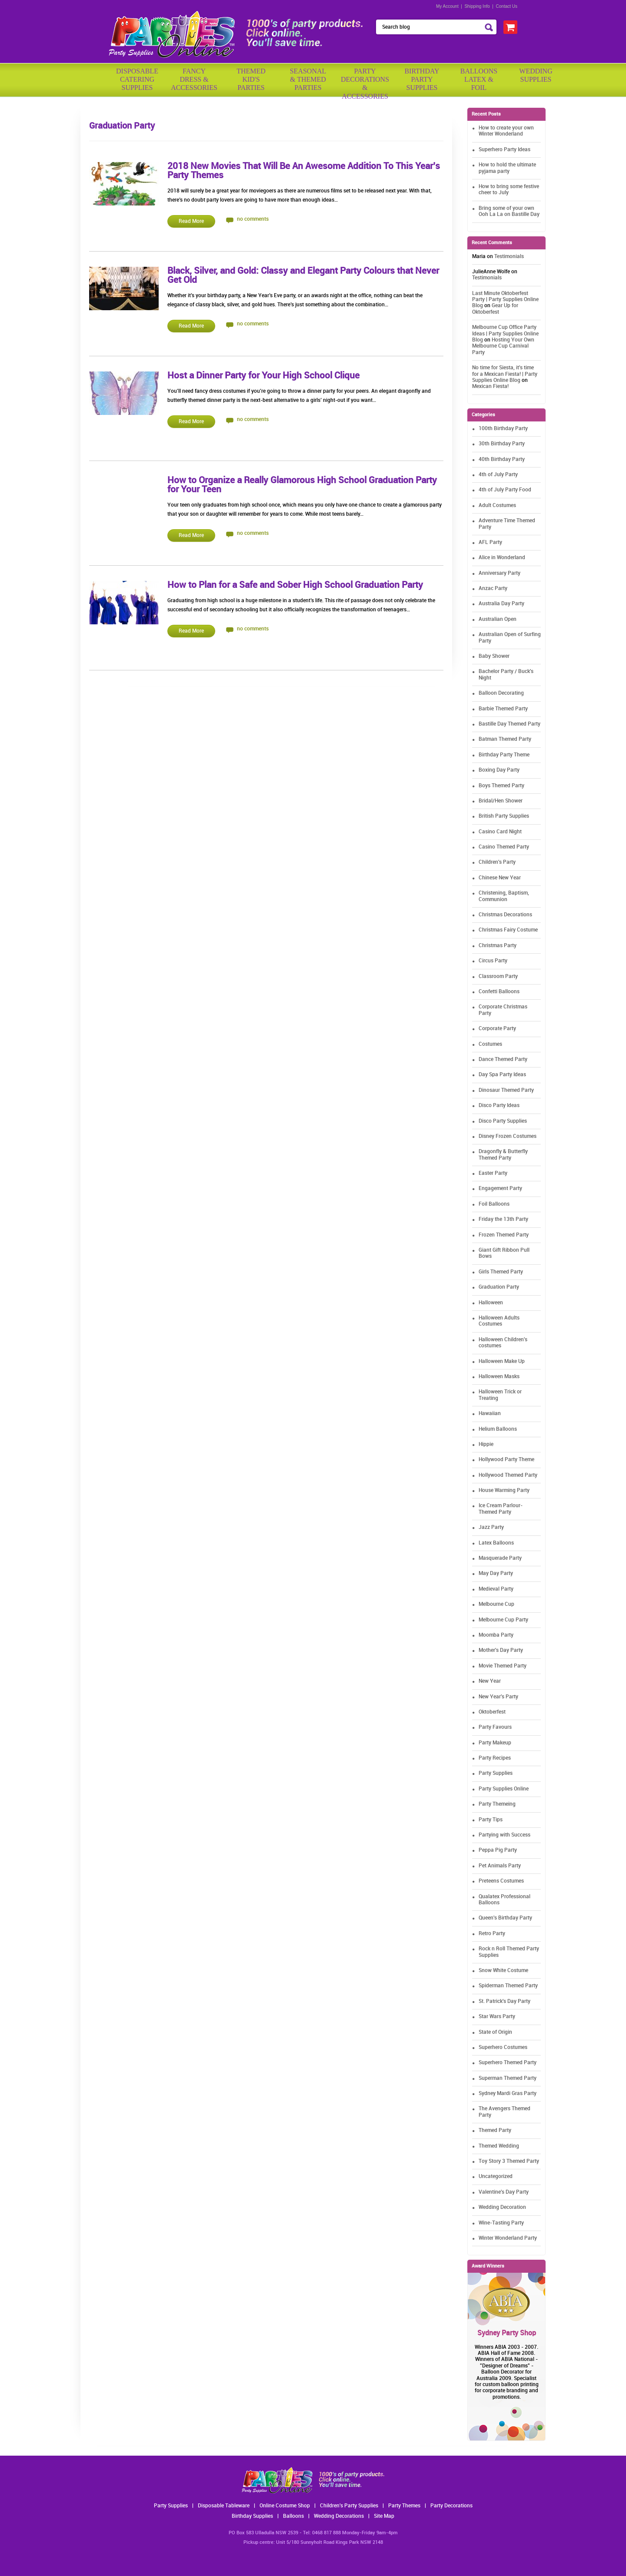 This screenshot has width=626, height=2576. What do you see at coordinates (404, 2506) in the screenshot?
I see `Party Themes` at bounding box center [404, 2506].